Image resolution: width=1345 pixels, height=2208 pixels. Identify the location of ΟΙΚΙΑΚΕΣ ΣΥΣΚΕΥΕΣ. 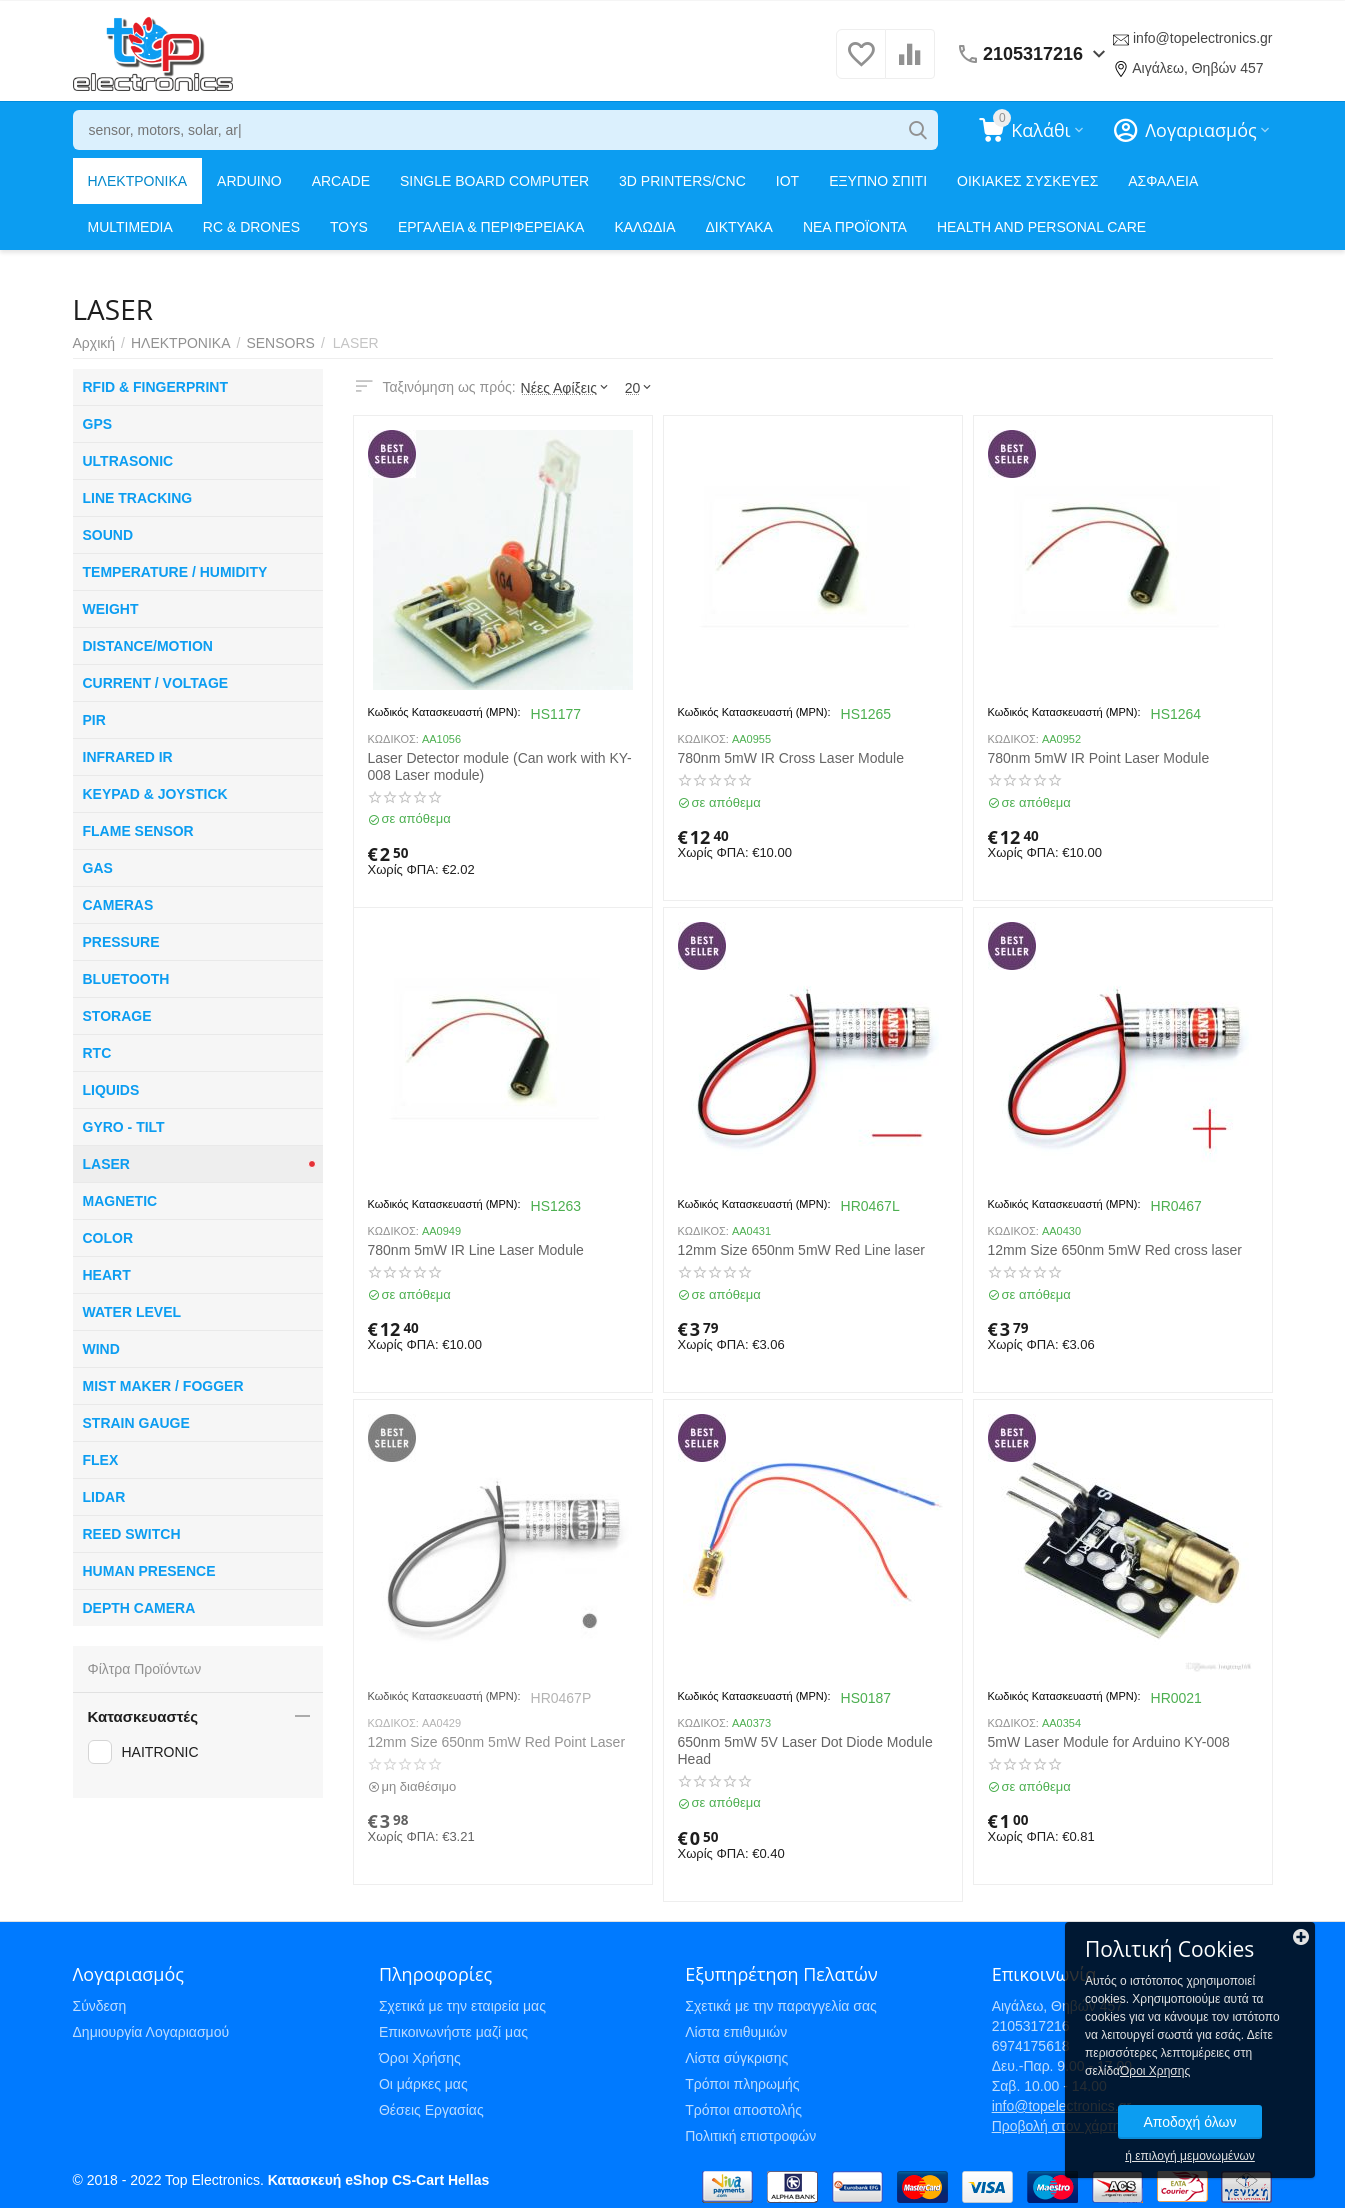
(1027, 181).